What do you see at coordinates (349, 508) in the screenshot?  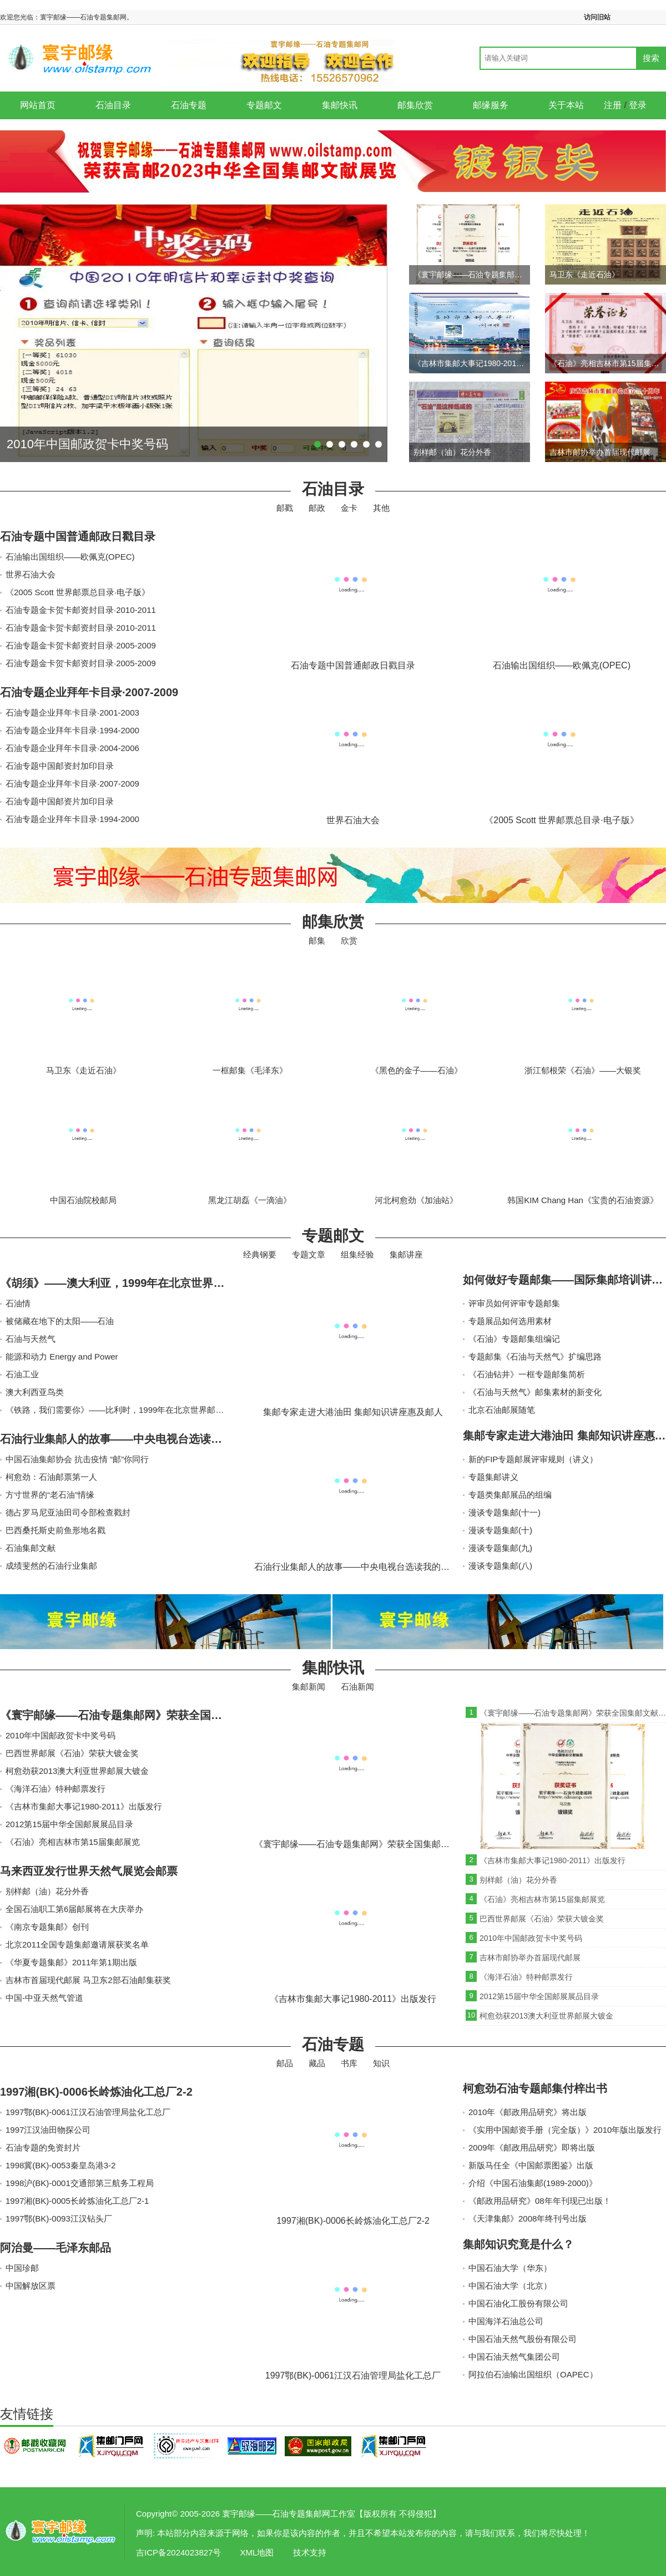 I see `金卡` at bounding box center [349, 508].